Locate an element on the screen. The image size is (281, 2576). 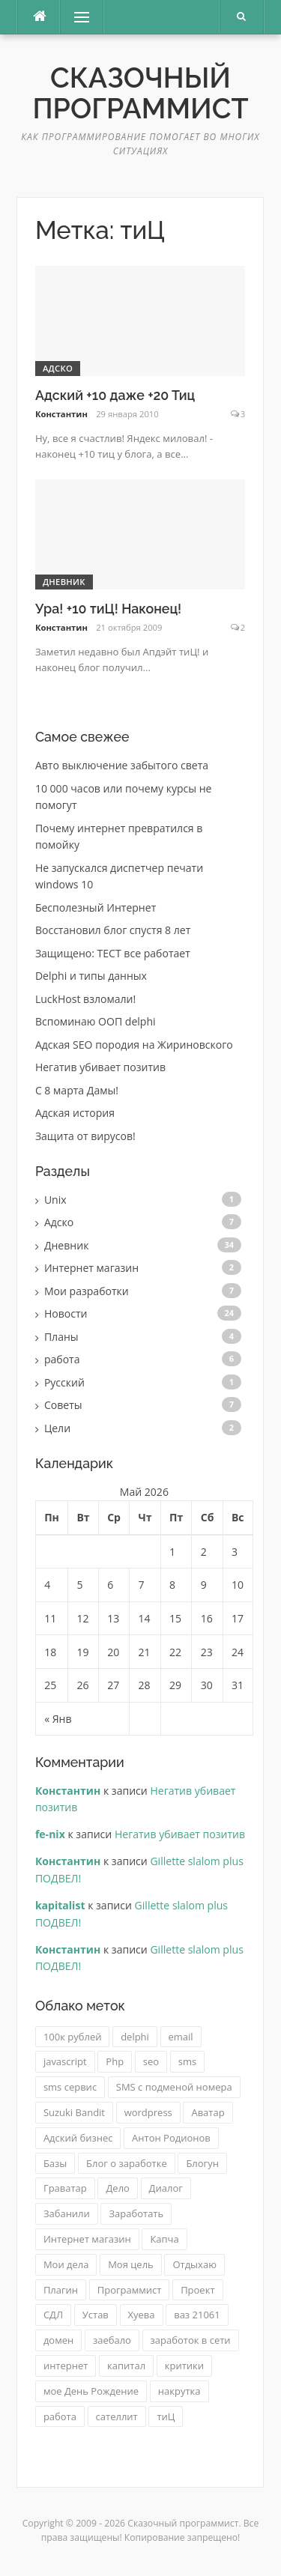
домен [домен (2 элемента)] is located at coordinates (58, 2340).